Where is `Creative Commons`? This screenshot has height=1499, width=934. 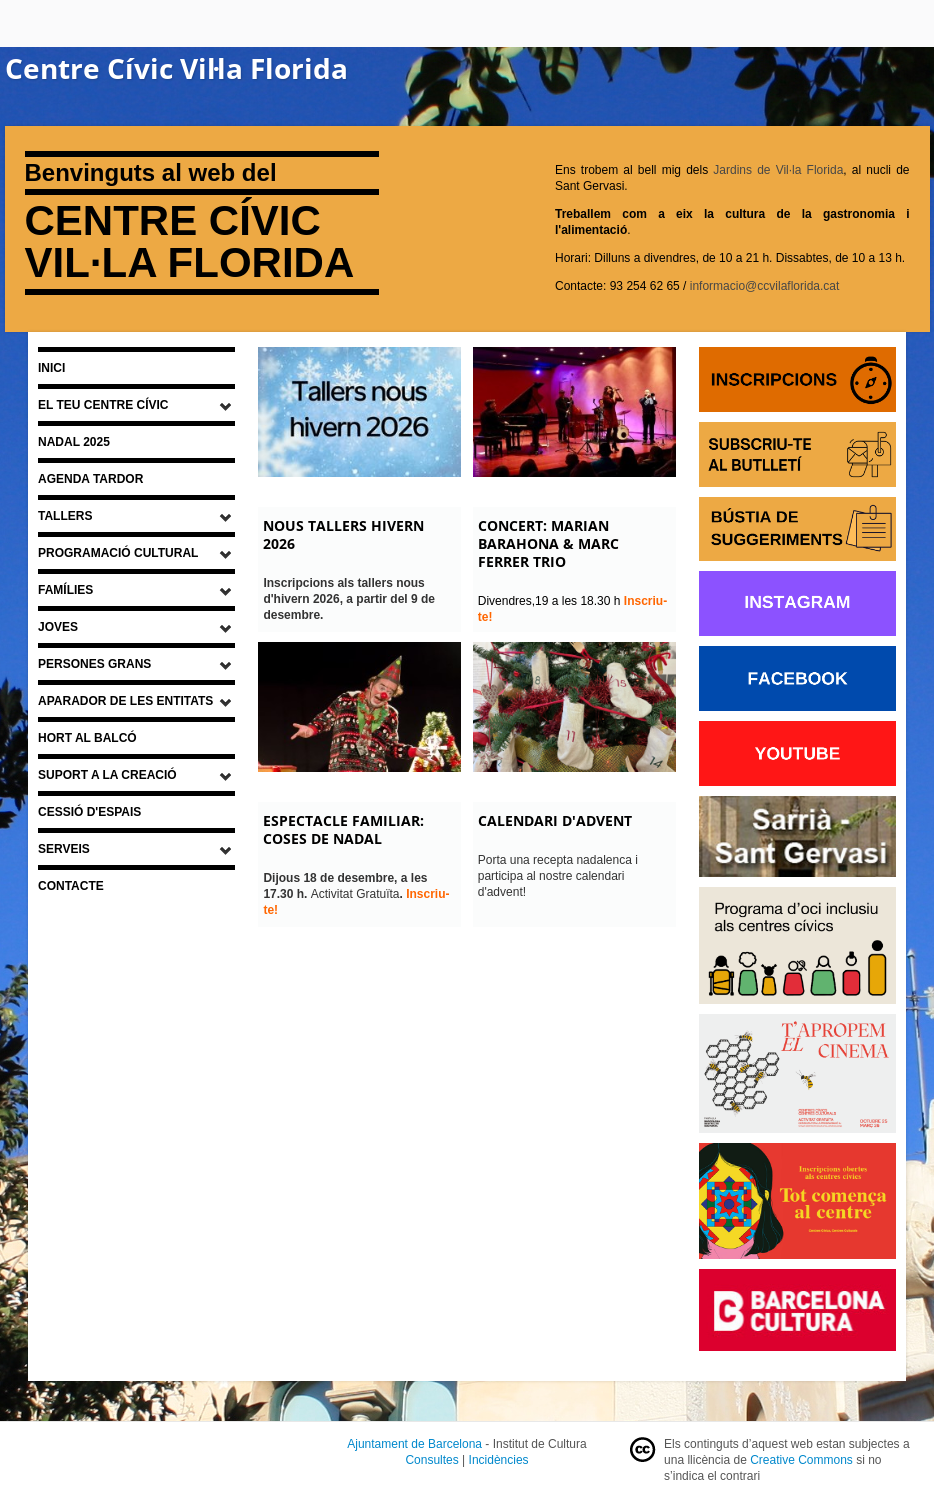 Creative Commons is located at coordinates (801, 1460).